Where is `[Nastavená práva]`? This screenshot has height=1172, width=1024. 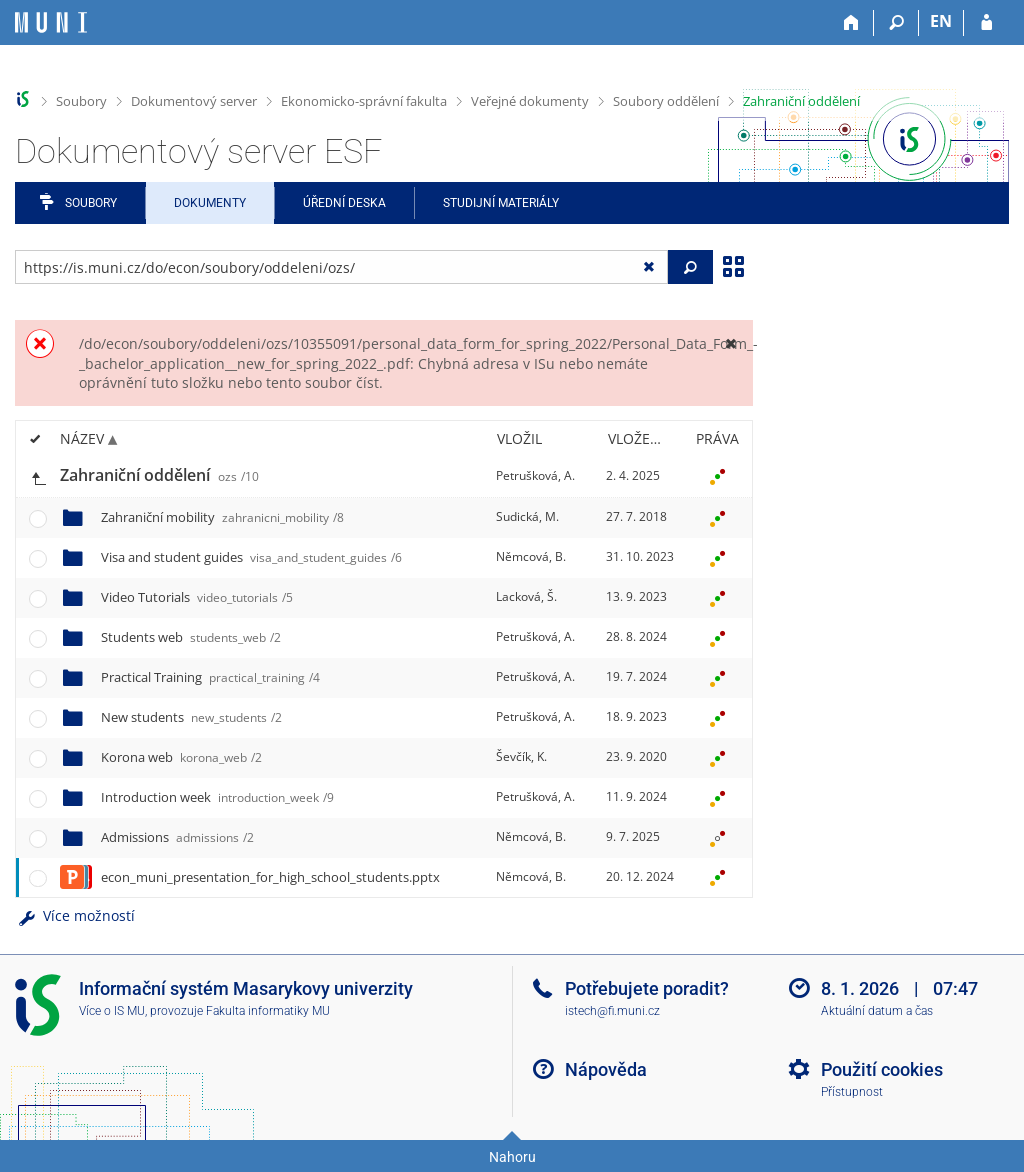
[Nastavená práva] is located at coordinates (717, 476).